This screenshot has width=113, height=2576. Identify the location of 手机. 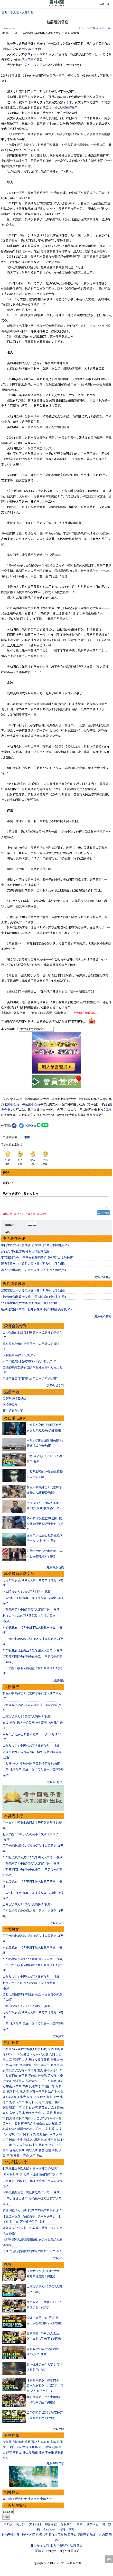
(55, 2152).